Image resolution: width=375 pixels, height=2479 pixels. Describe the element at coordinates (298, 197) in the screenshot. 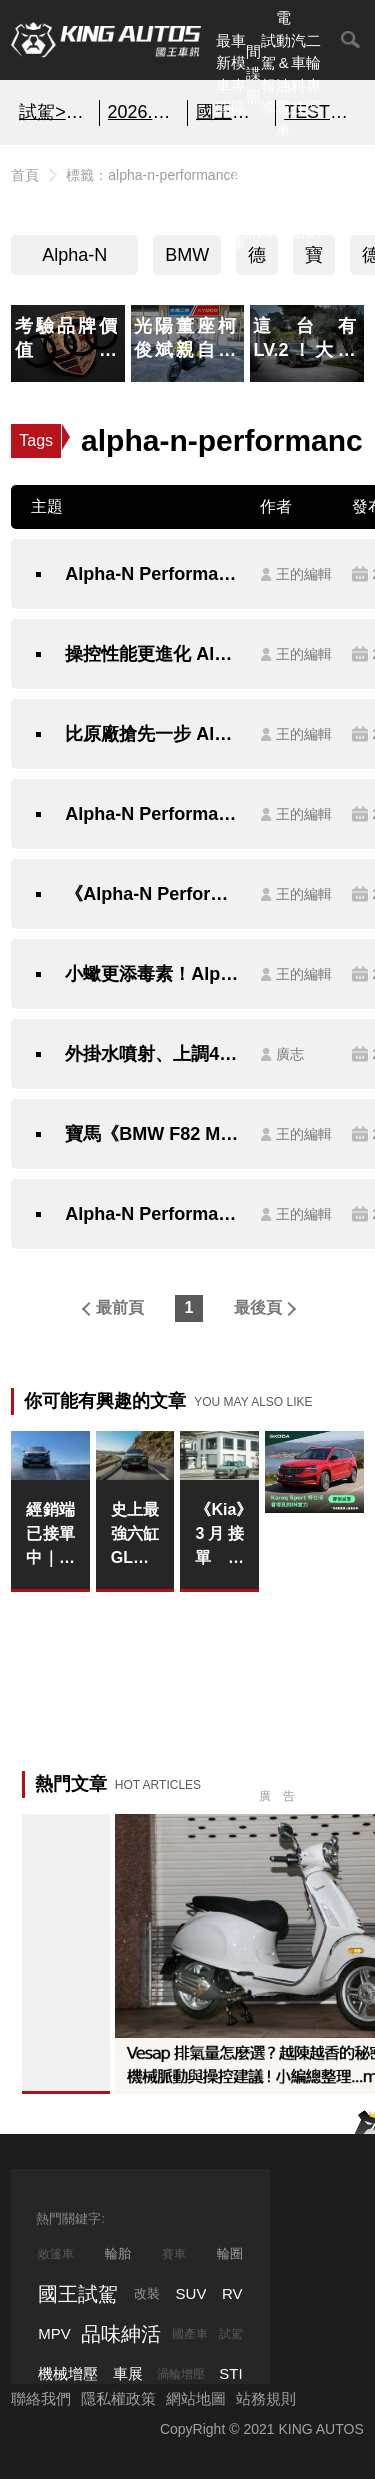

I see `品味紳活` at that location.